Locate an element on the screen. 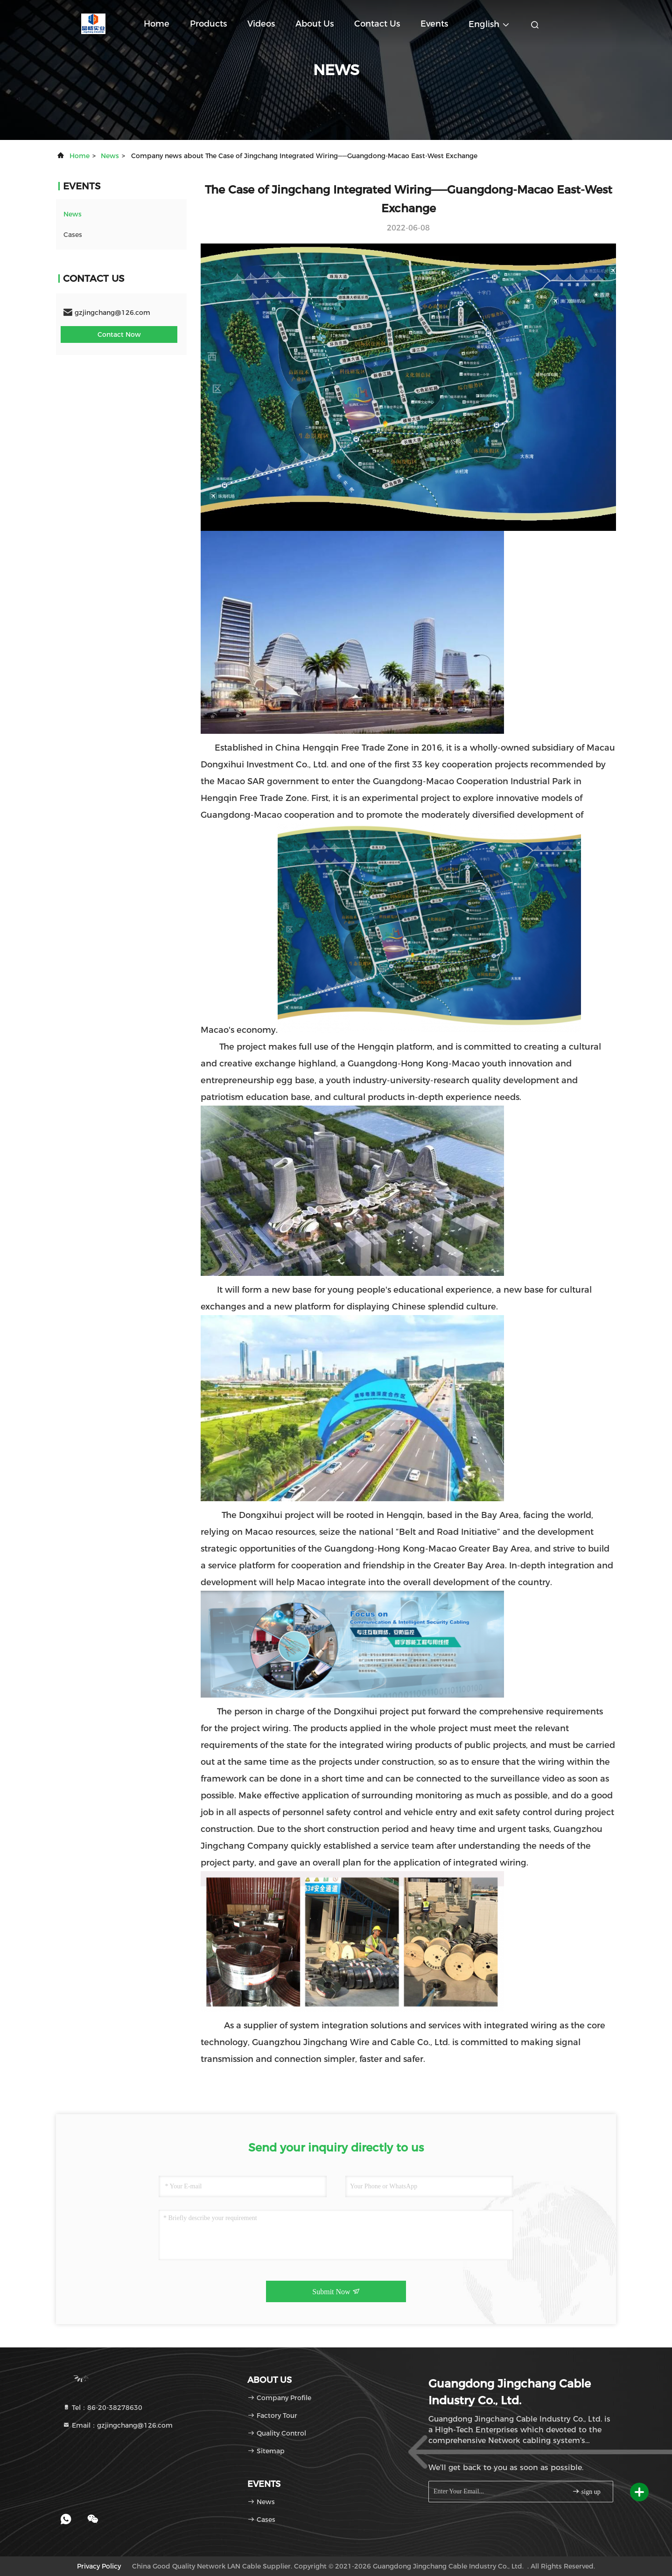 This screenshot has height=2576, width=672. Contact Us is located at coordinates (377, 24).